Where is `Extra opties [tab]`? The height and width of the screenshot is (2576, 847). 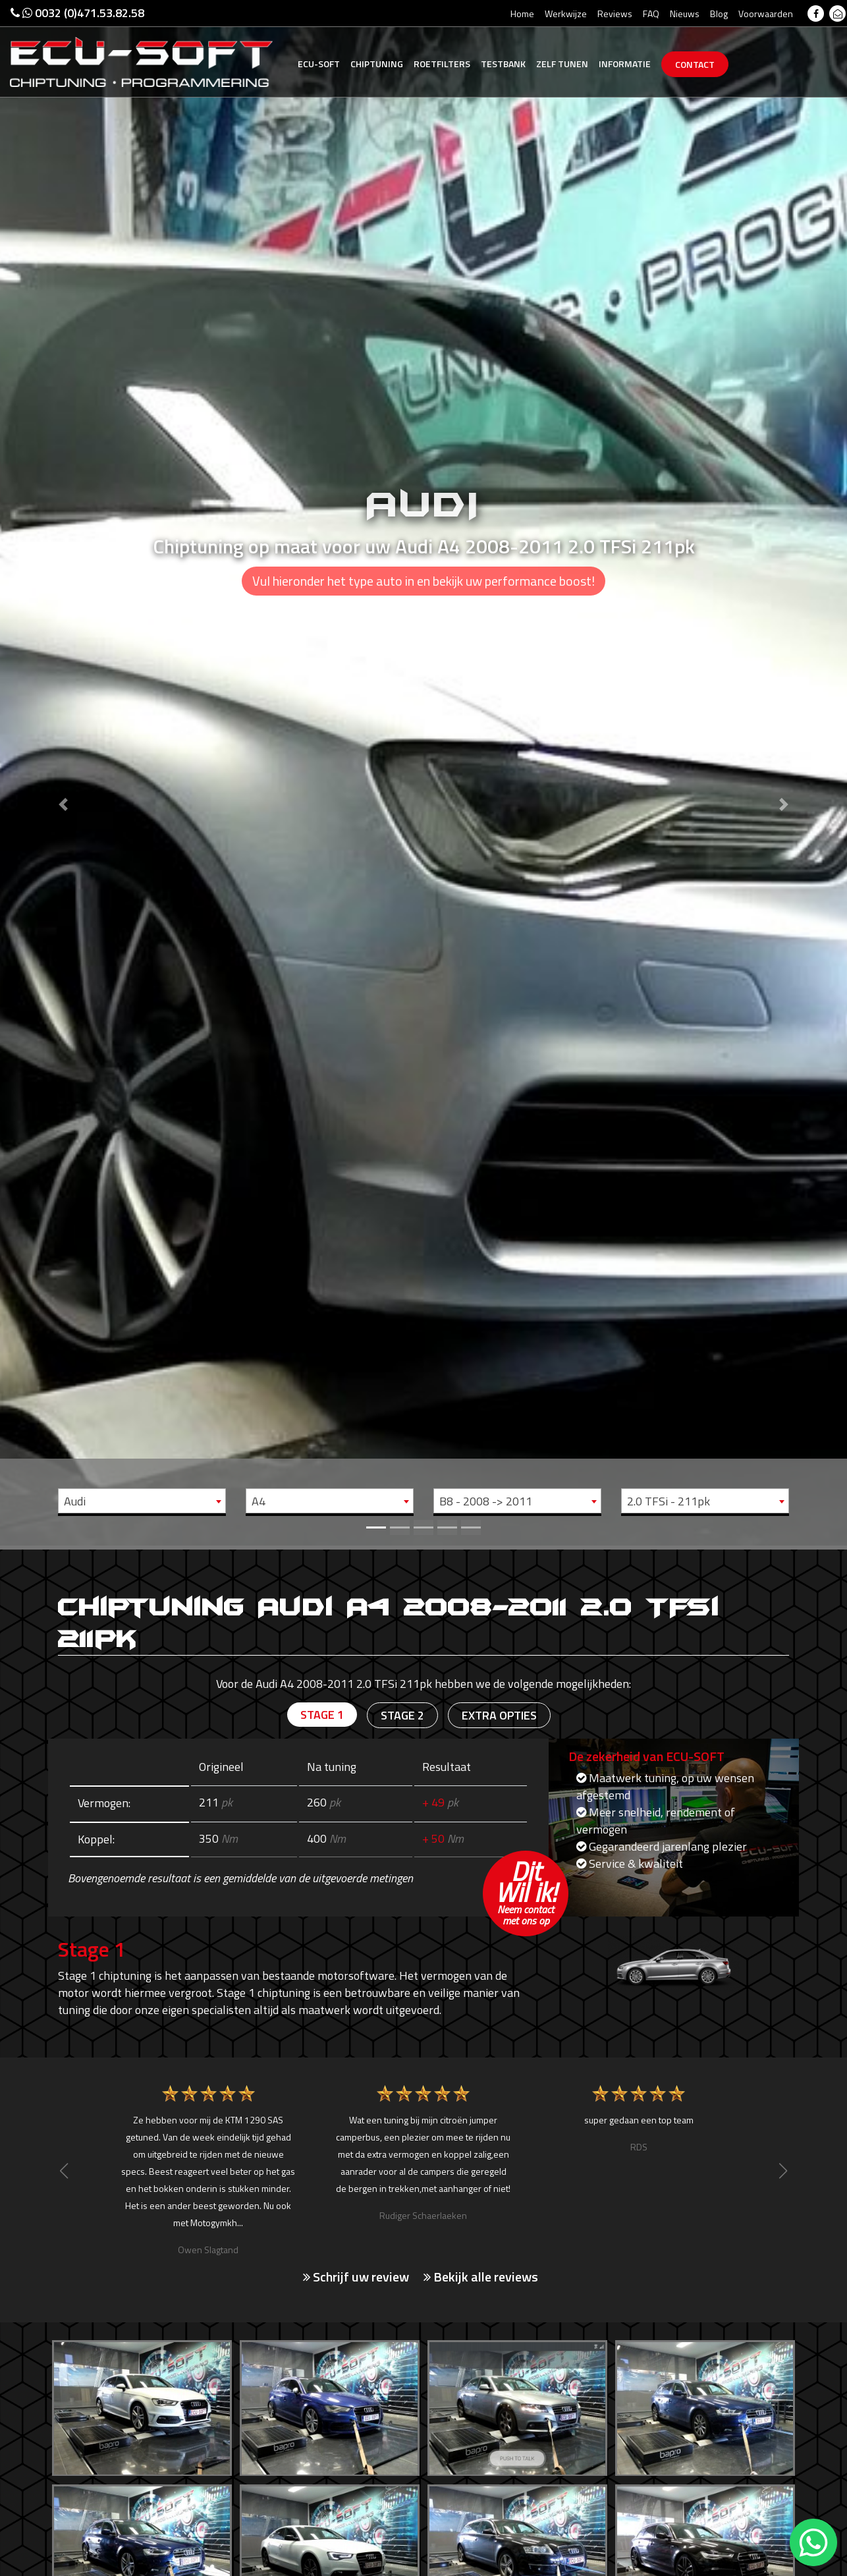 Extra opties [tab] is located at coordinates (499, 1715).